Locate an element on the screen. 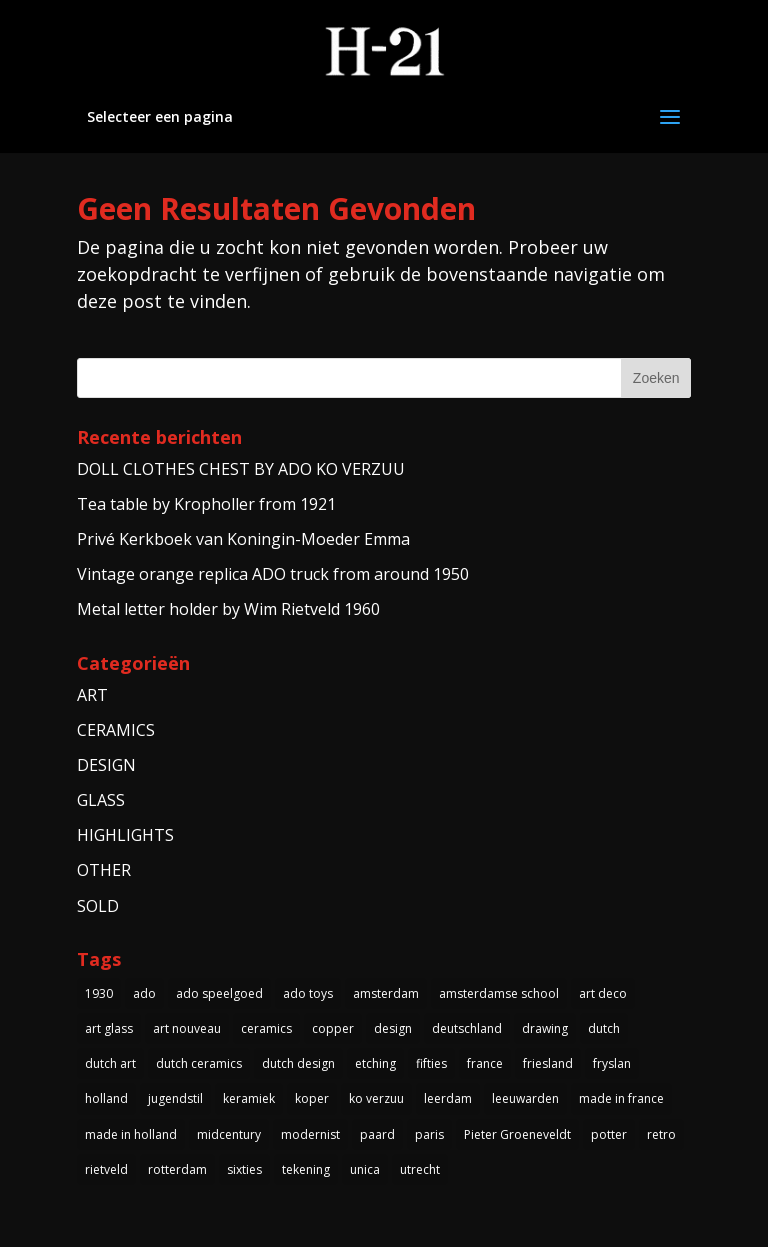 This screenshot has width=768, height=1247. DOLL CLOTHES CHEST BY ADO KO VERZUU is located at coordinates (241, 469).